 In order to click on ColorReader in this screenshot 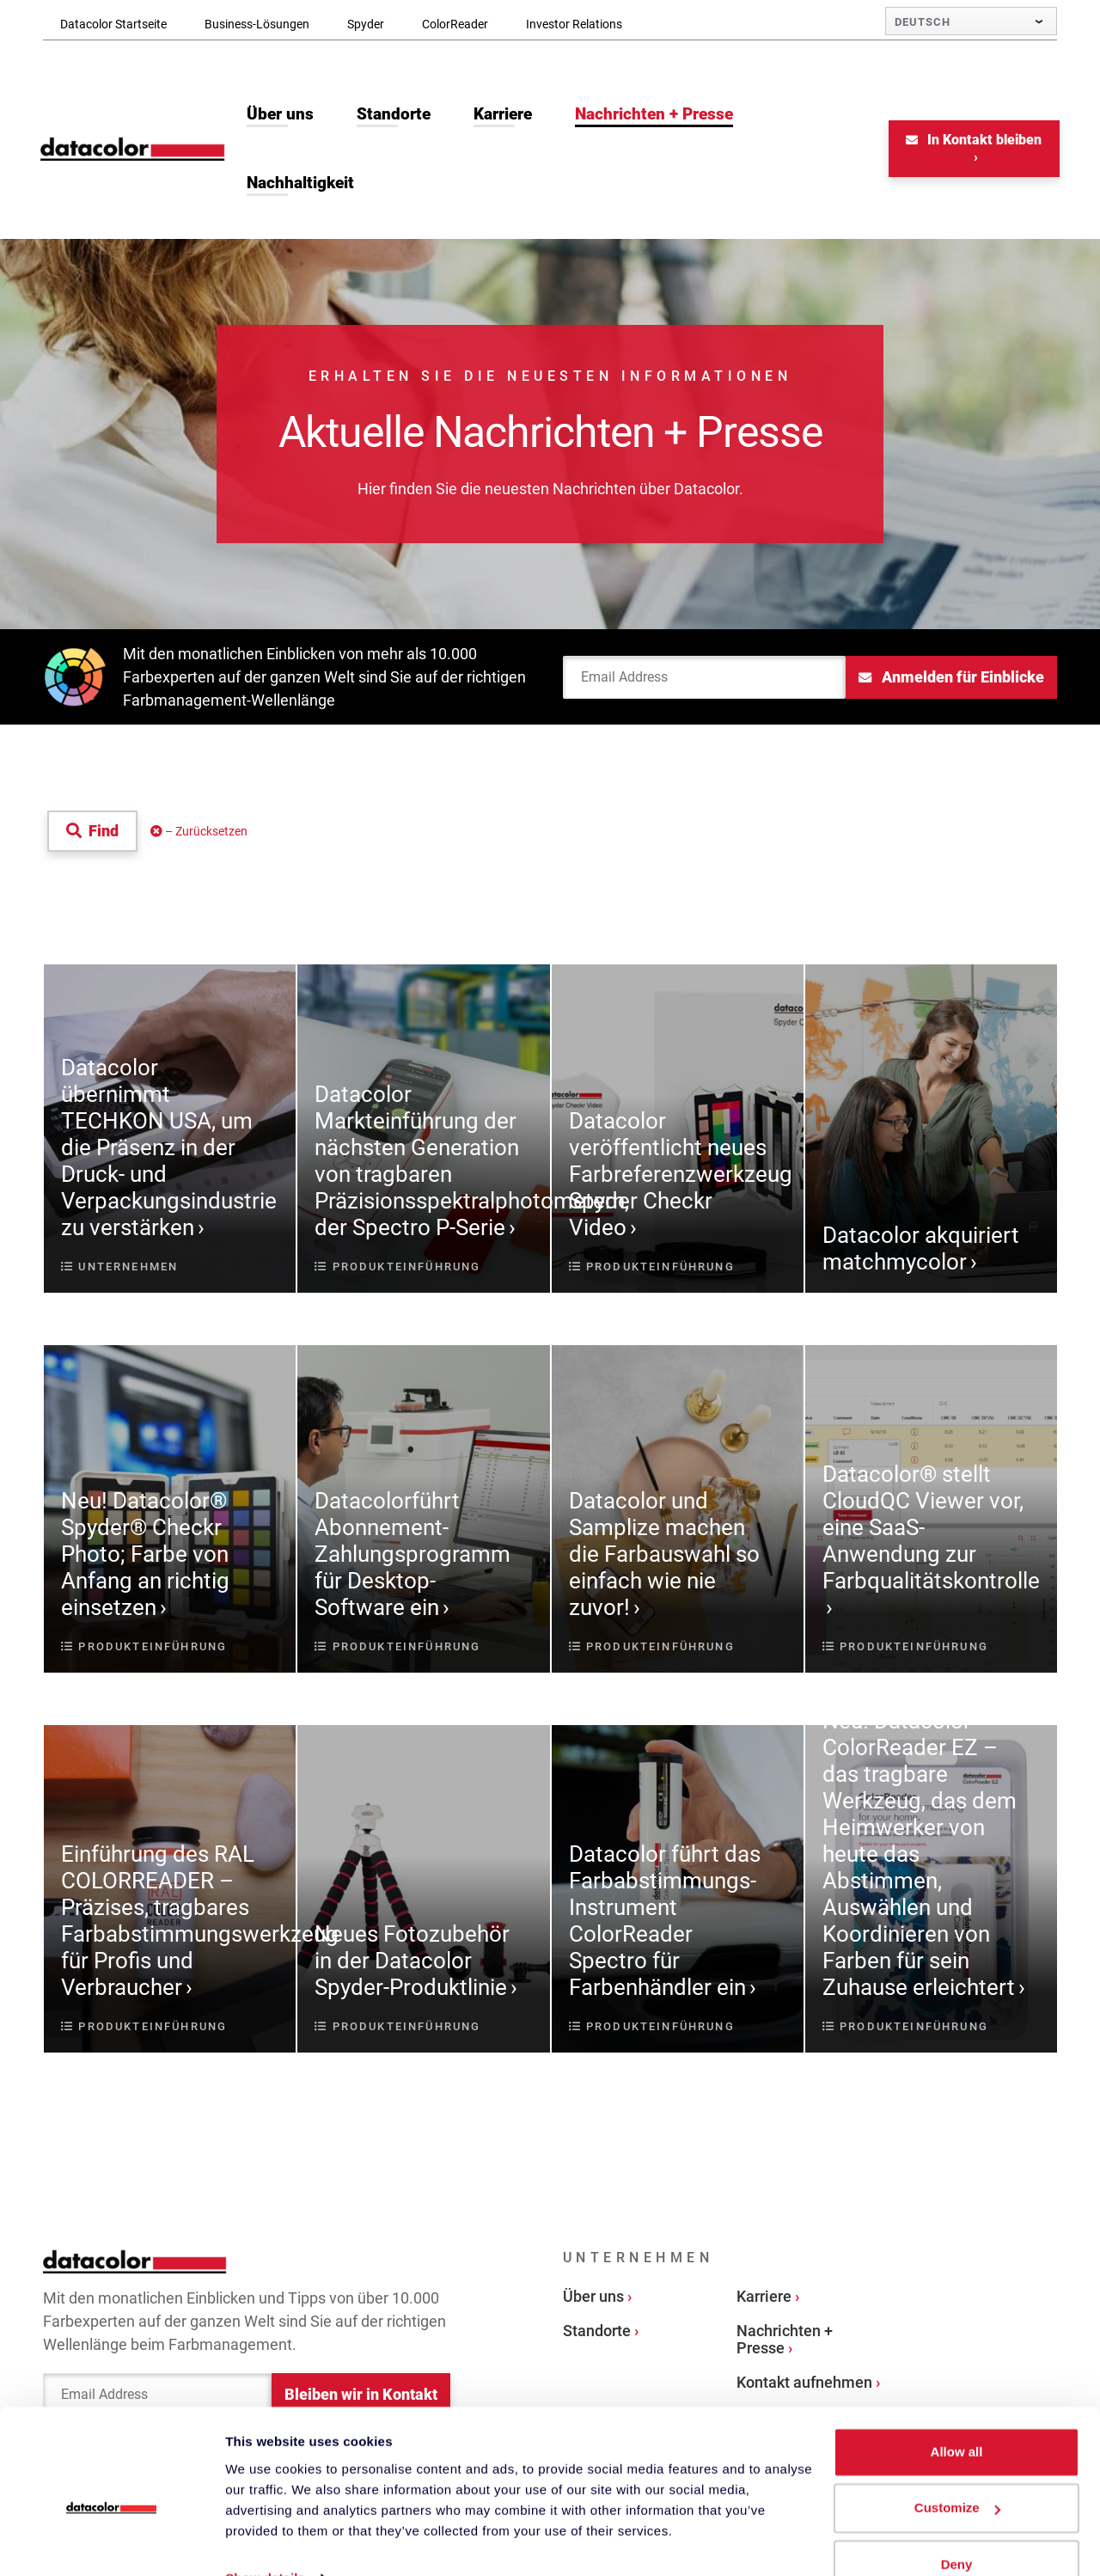, I will do `click(455, 24)`.